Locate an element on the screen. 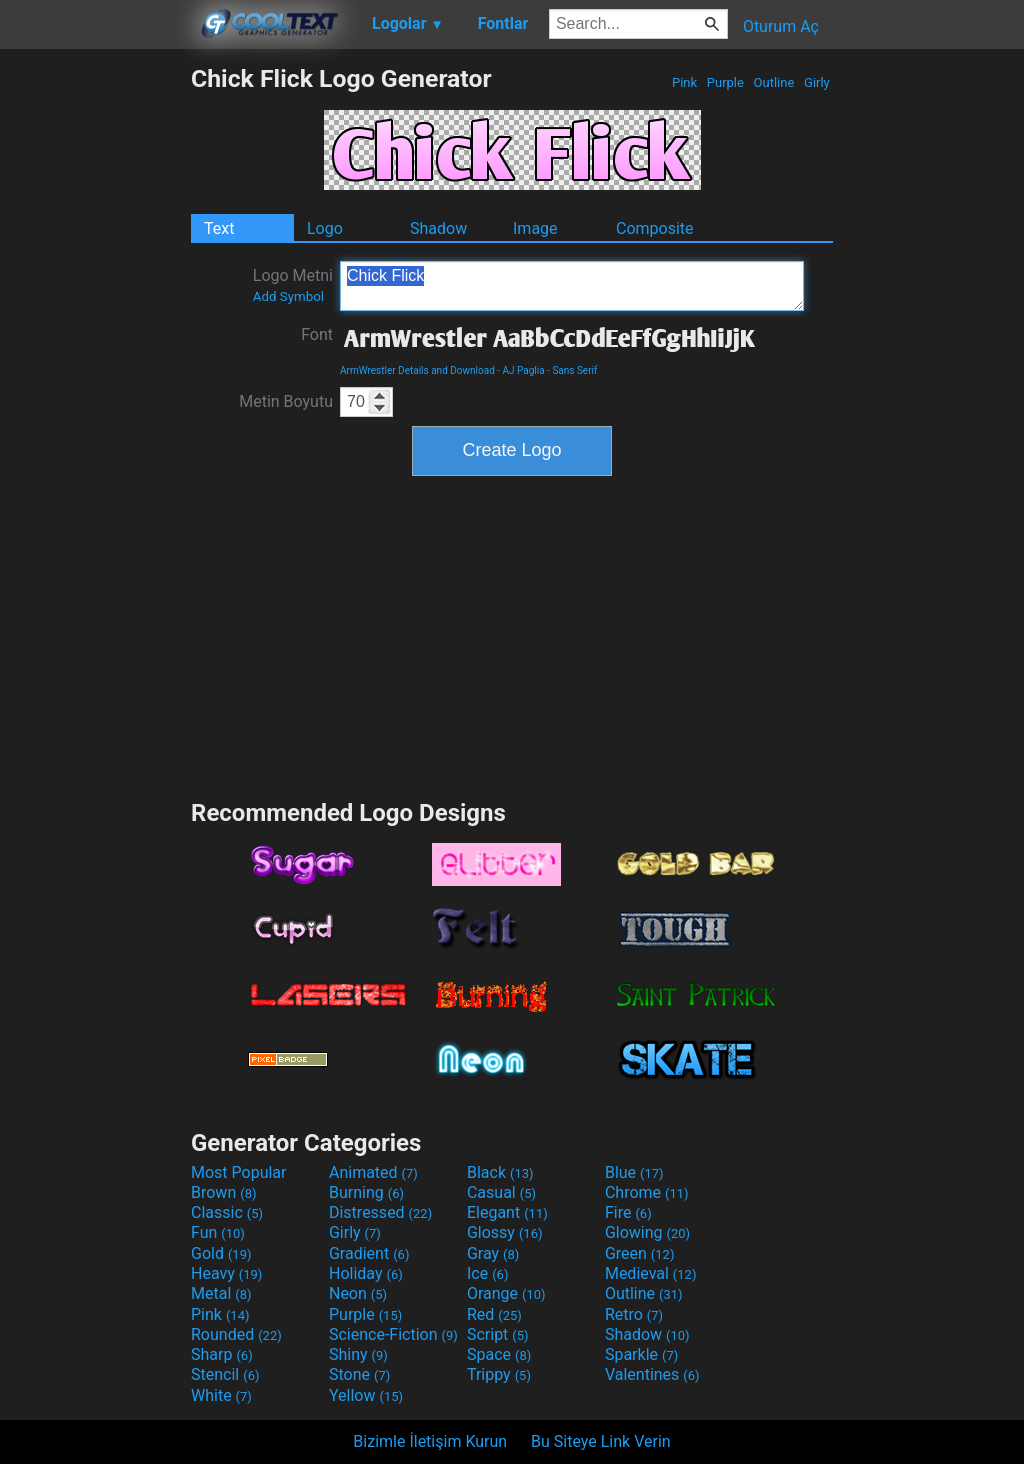 This screenshot has height=1464, width=1024. White is located at coordinates (221, 1395).